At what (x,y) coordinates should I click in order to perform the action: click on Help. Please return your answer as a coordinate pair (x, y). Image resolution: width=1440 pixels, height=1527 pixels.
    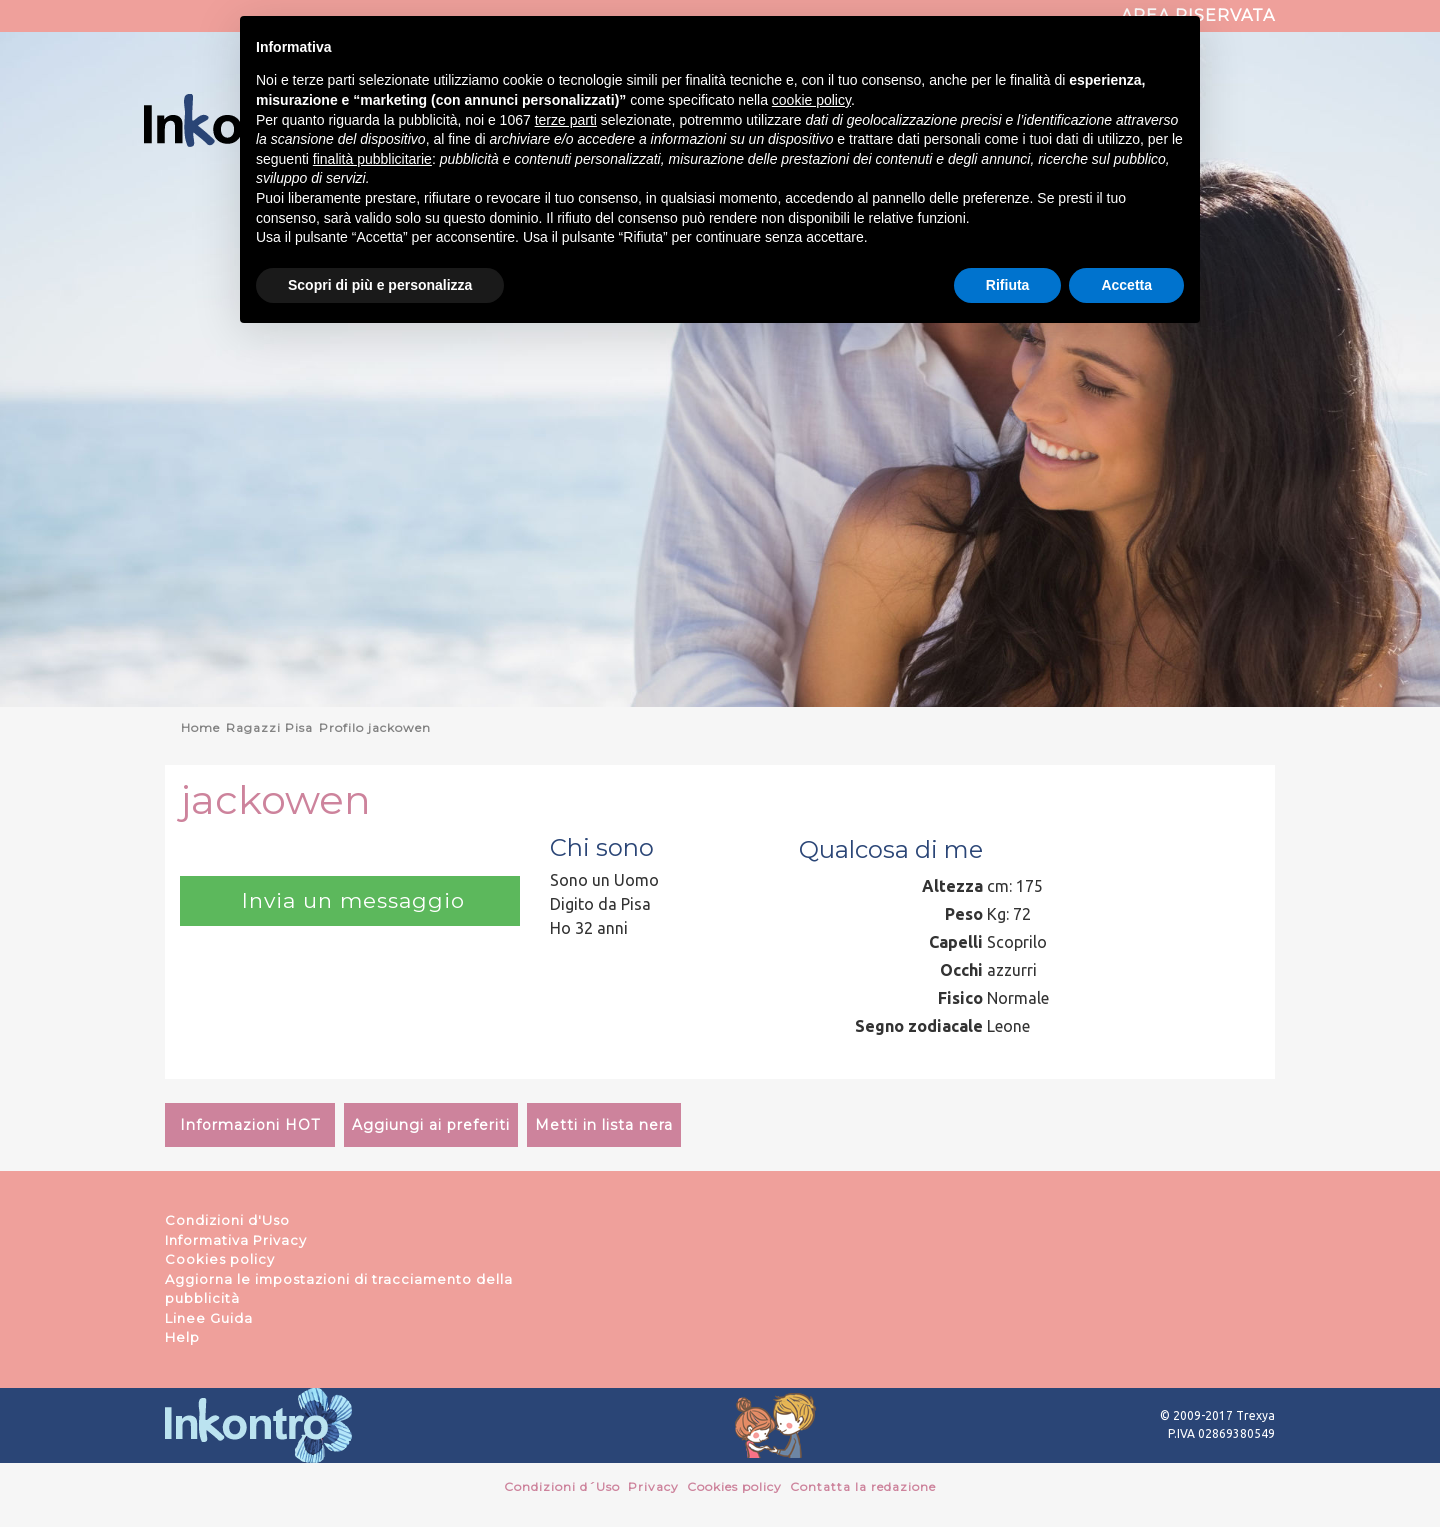
    Looking at the image, I should click on (182, 1337).